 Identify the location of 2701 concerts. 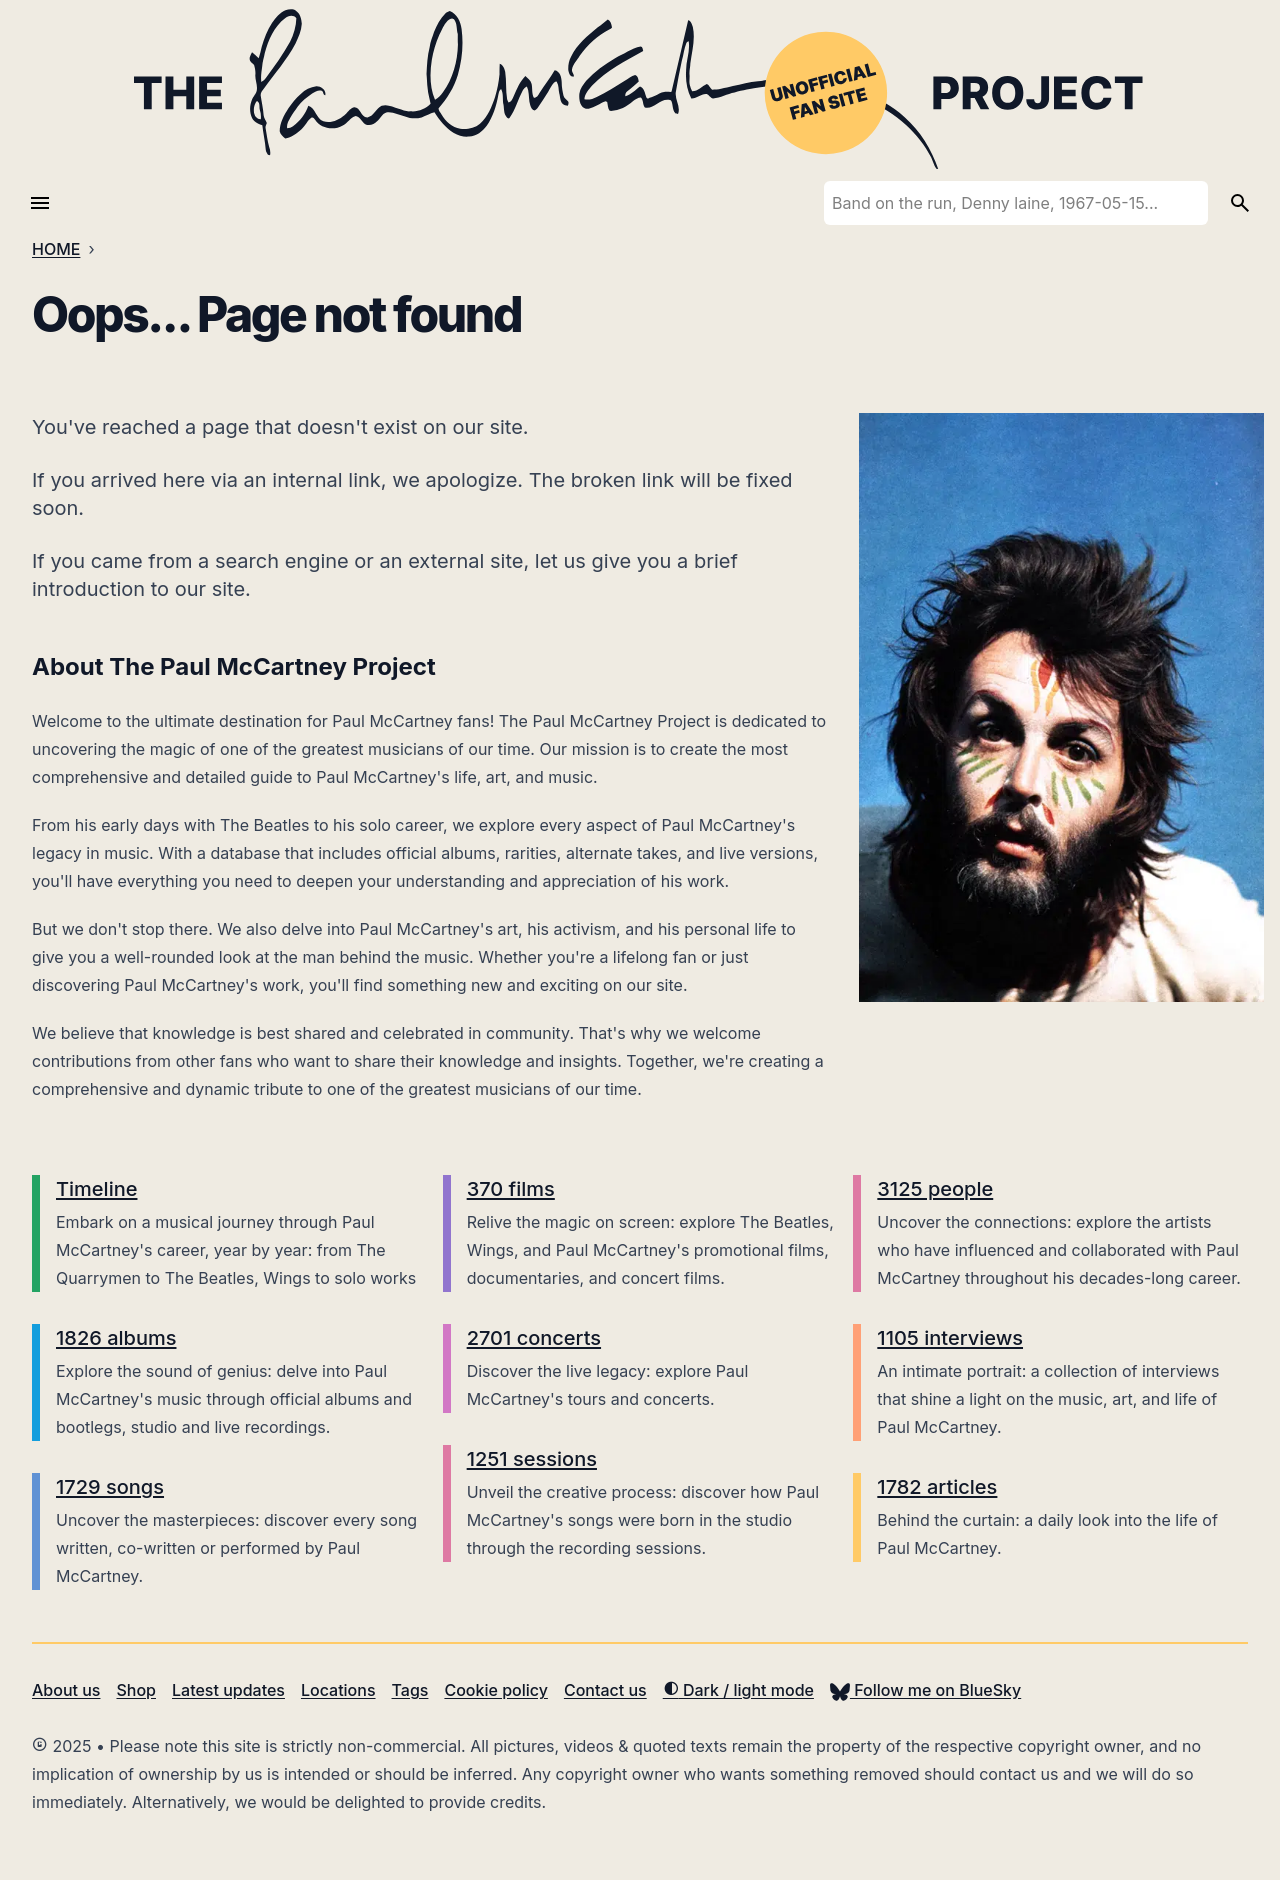
(534, 1338).